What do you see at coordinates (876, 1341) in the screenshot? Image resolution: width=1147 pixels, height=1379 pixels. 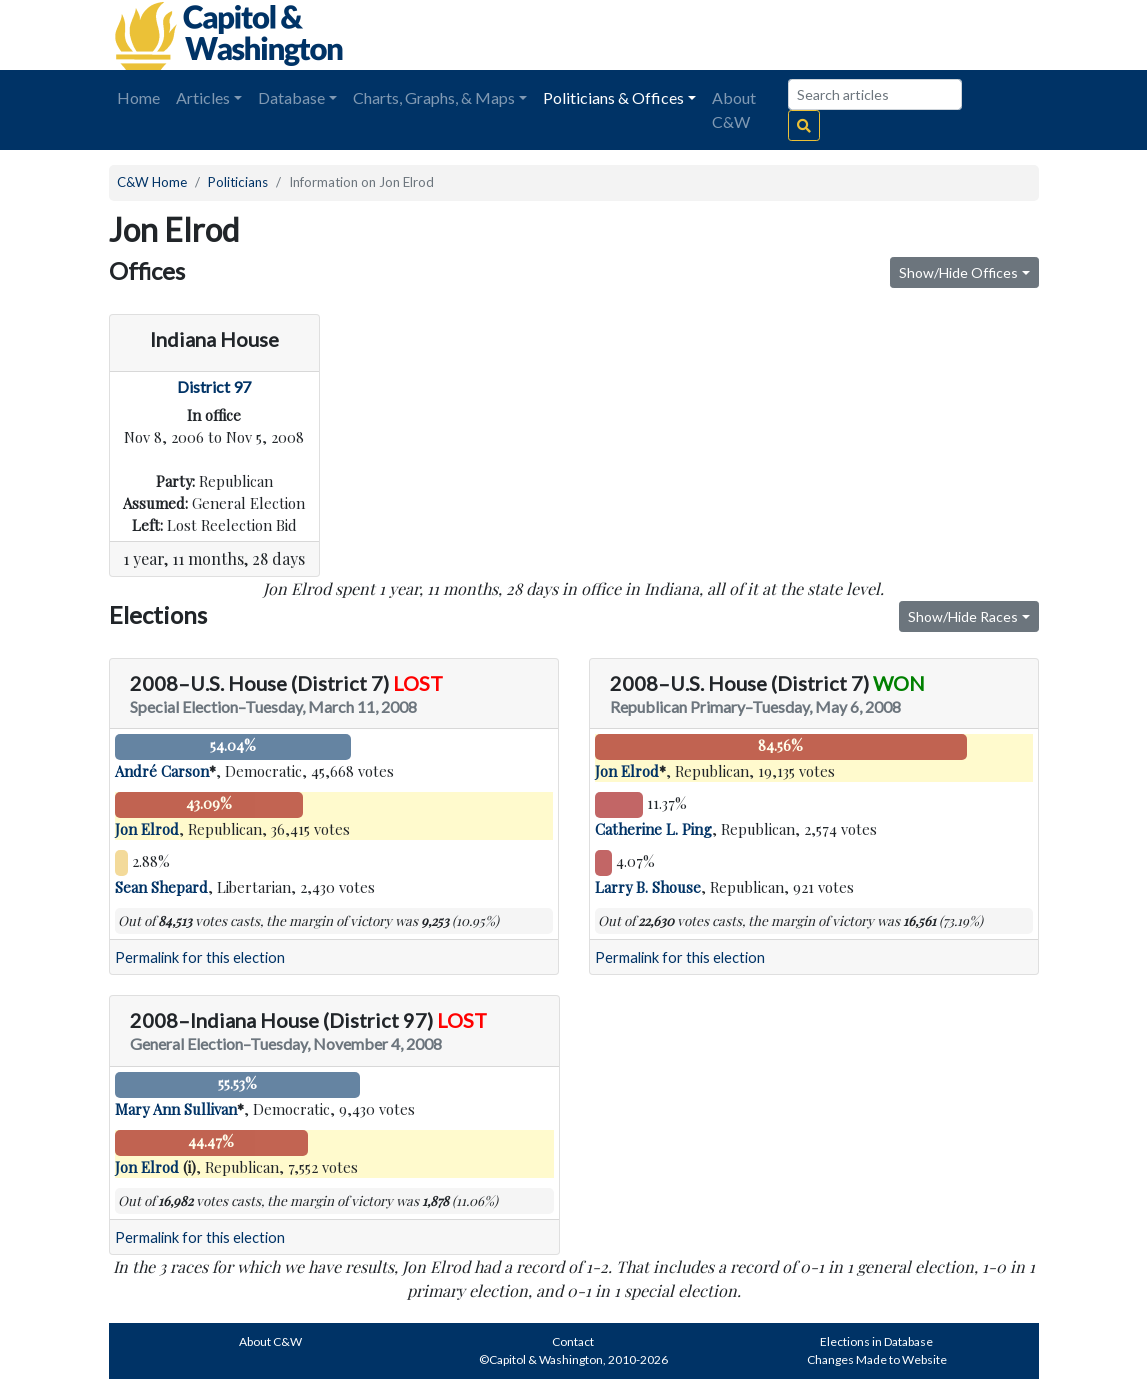 I see `Elections in Database` at bounding box center [876, 1341].